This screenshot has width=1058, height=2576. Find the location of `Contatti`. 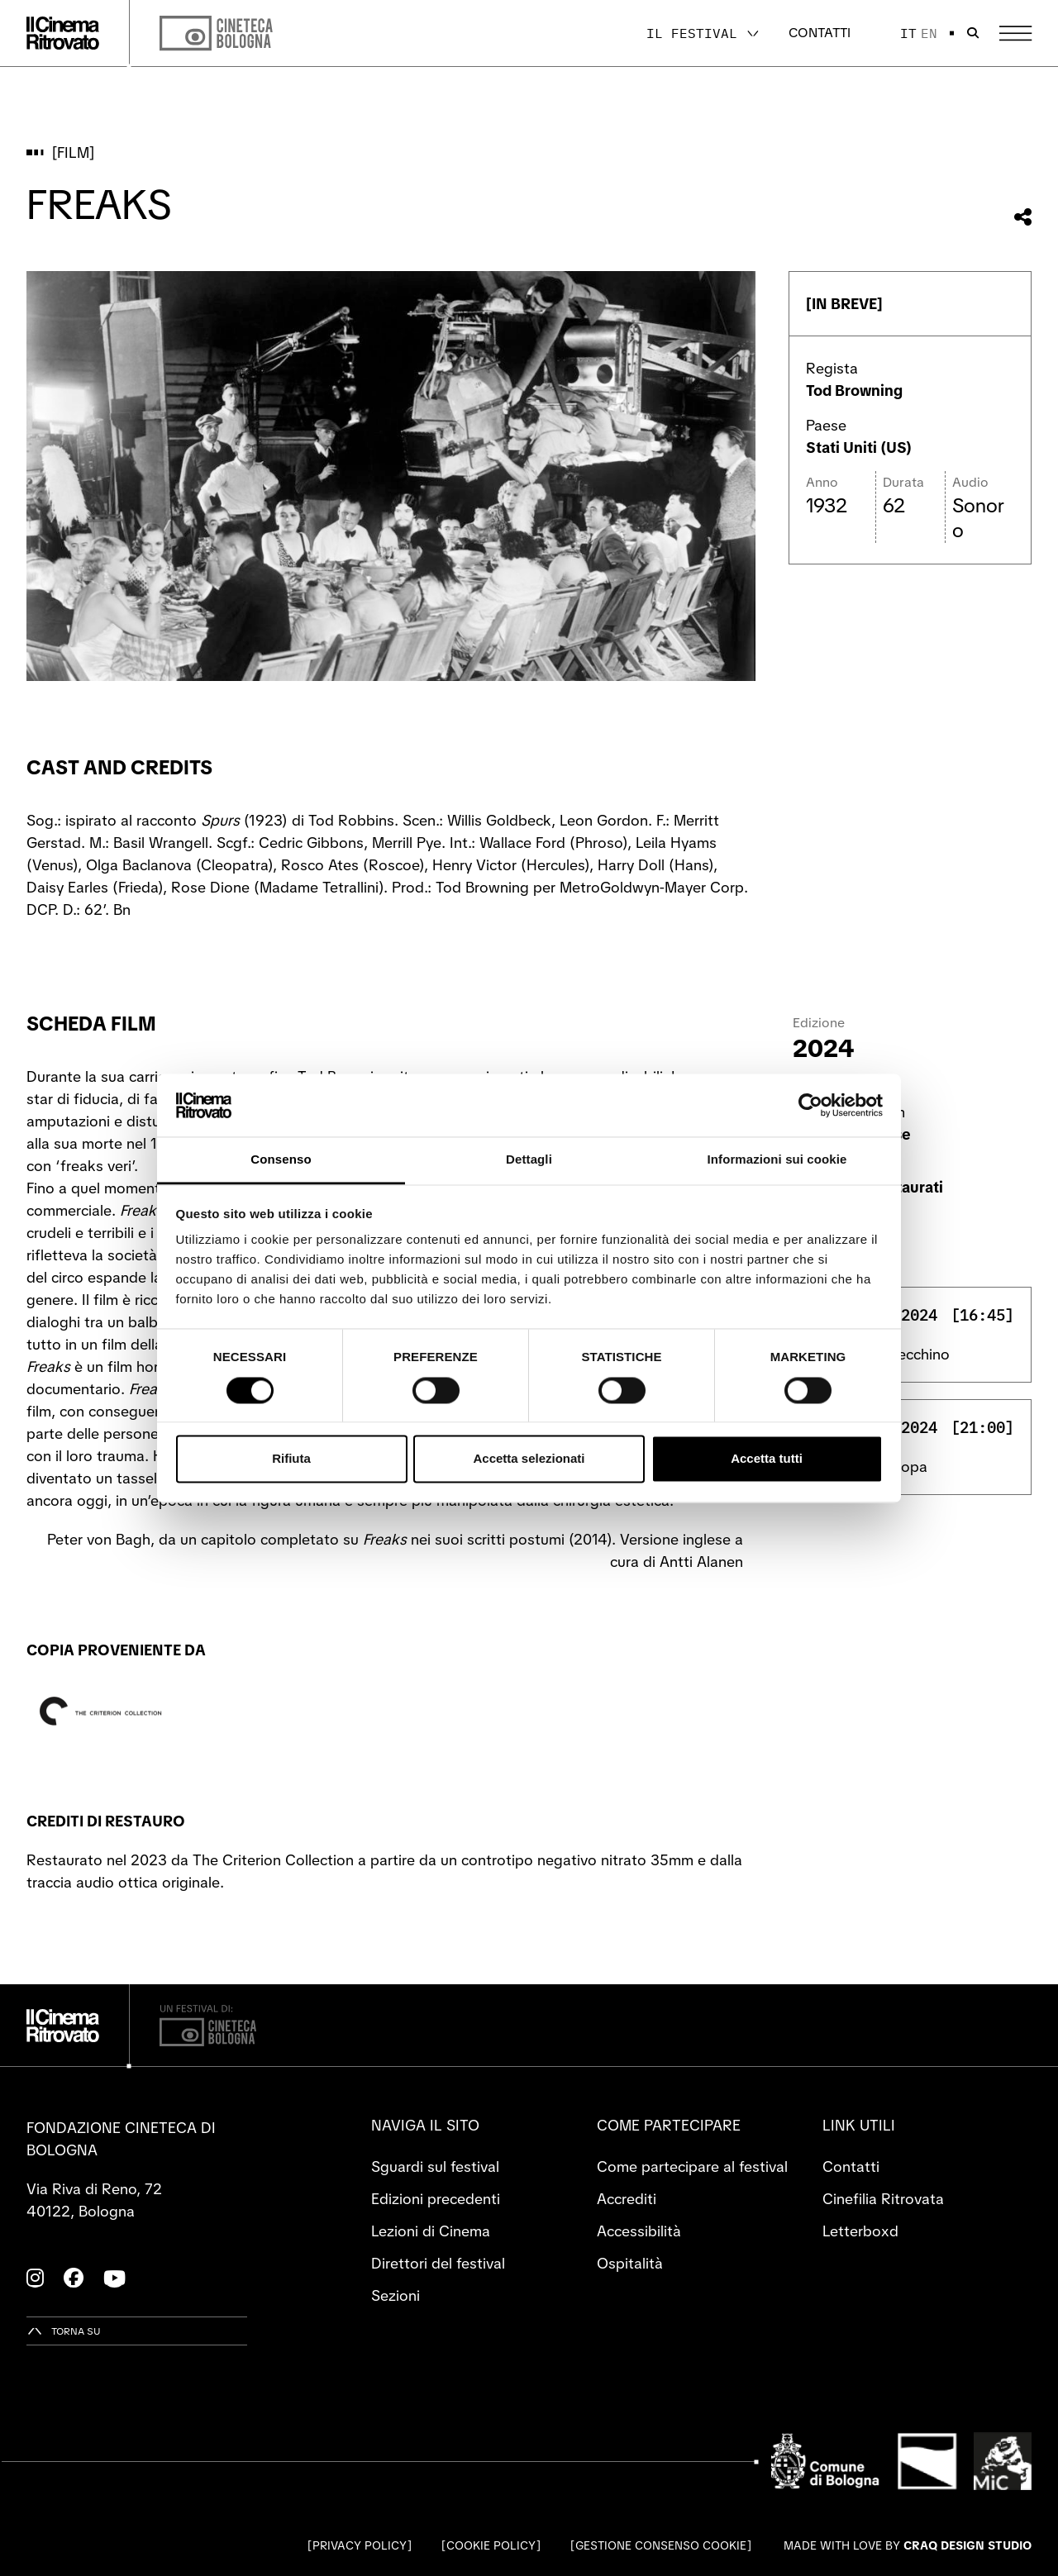

Contatti is located at coordinates (820, 32).